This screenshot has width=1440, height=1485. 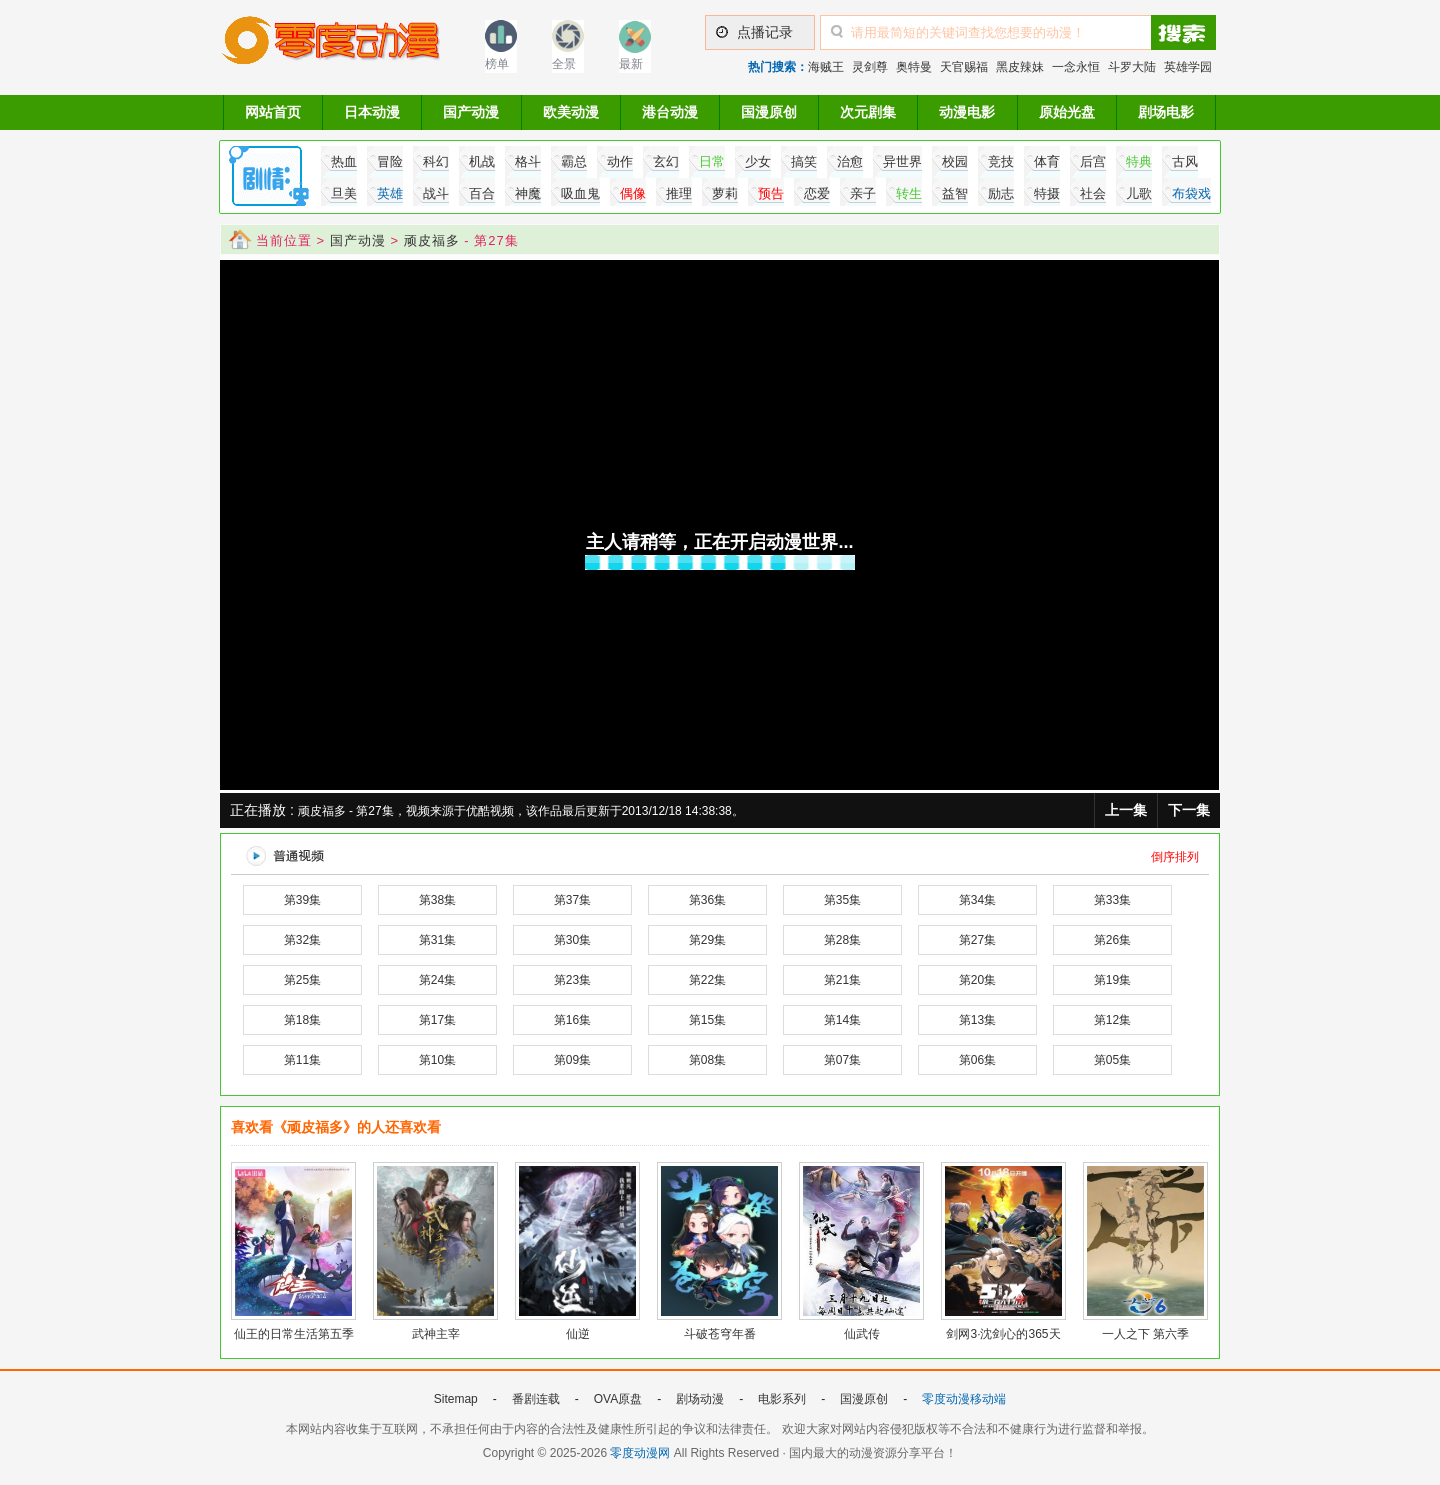 I want to click on 第33集, so click(x=1112, y=900).